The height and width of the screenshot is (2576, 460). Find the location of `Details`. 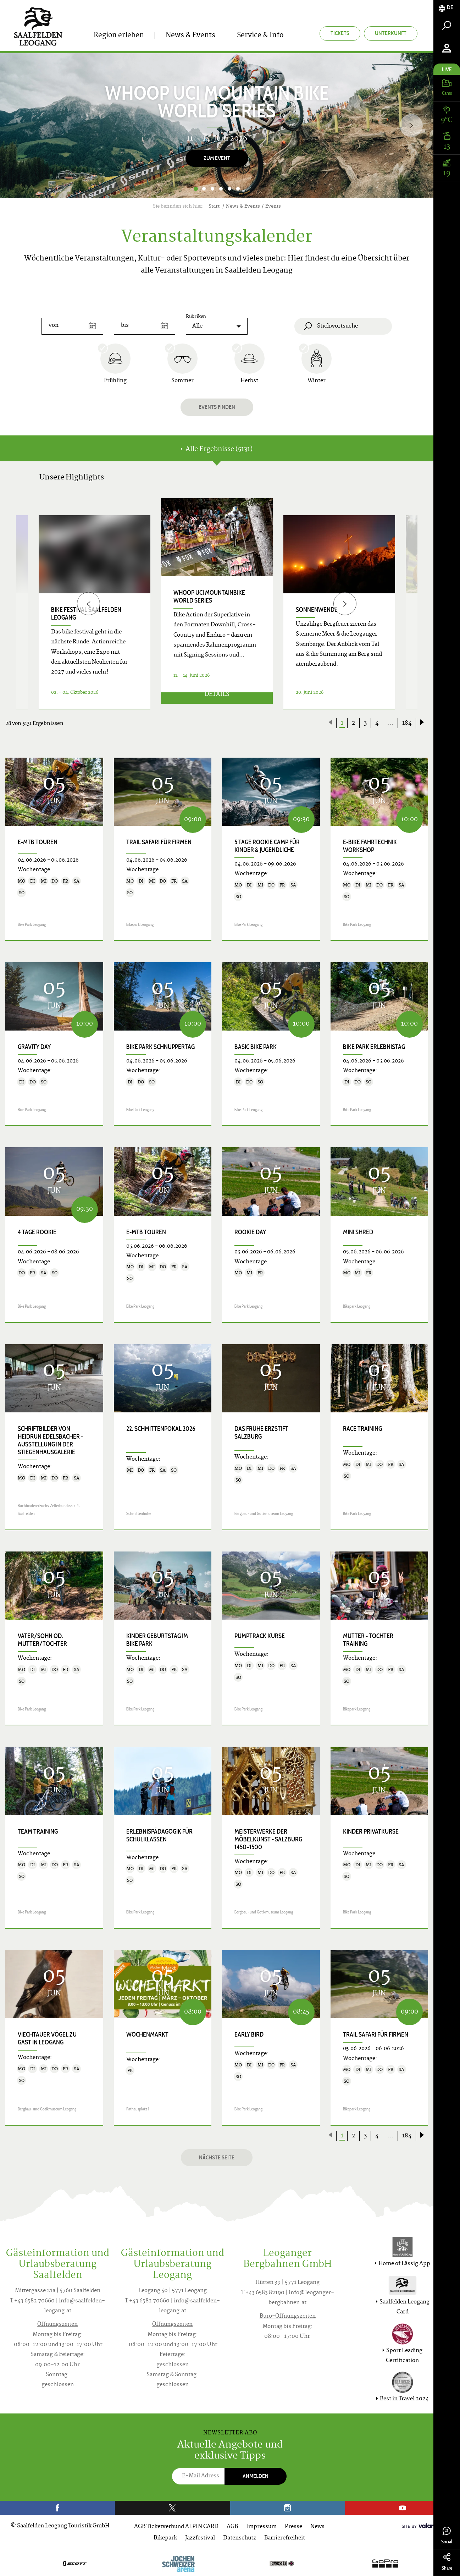

Details is located at coordinates (217, 700).